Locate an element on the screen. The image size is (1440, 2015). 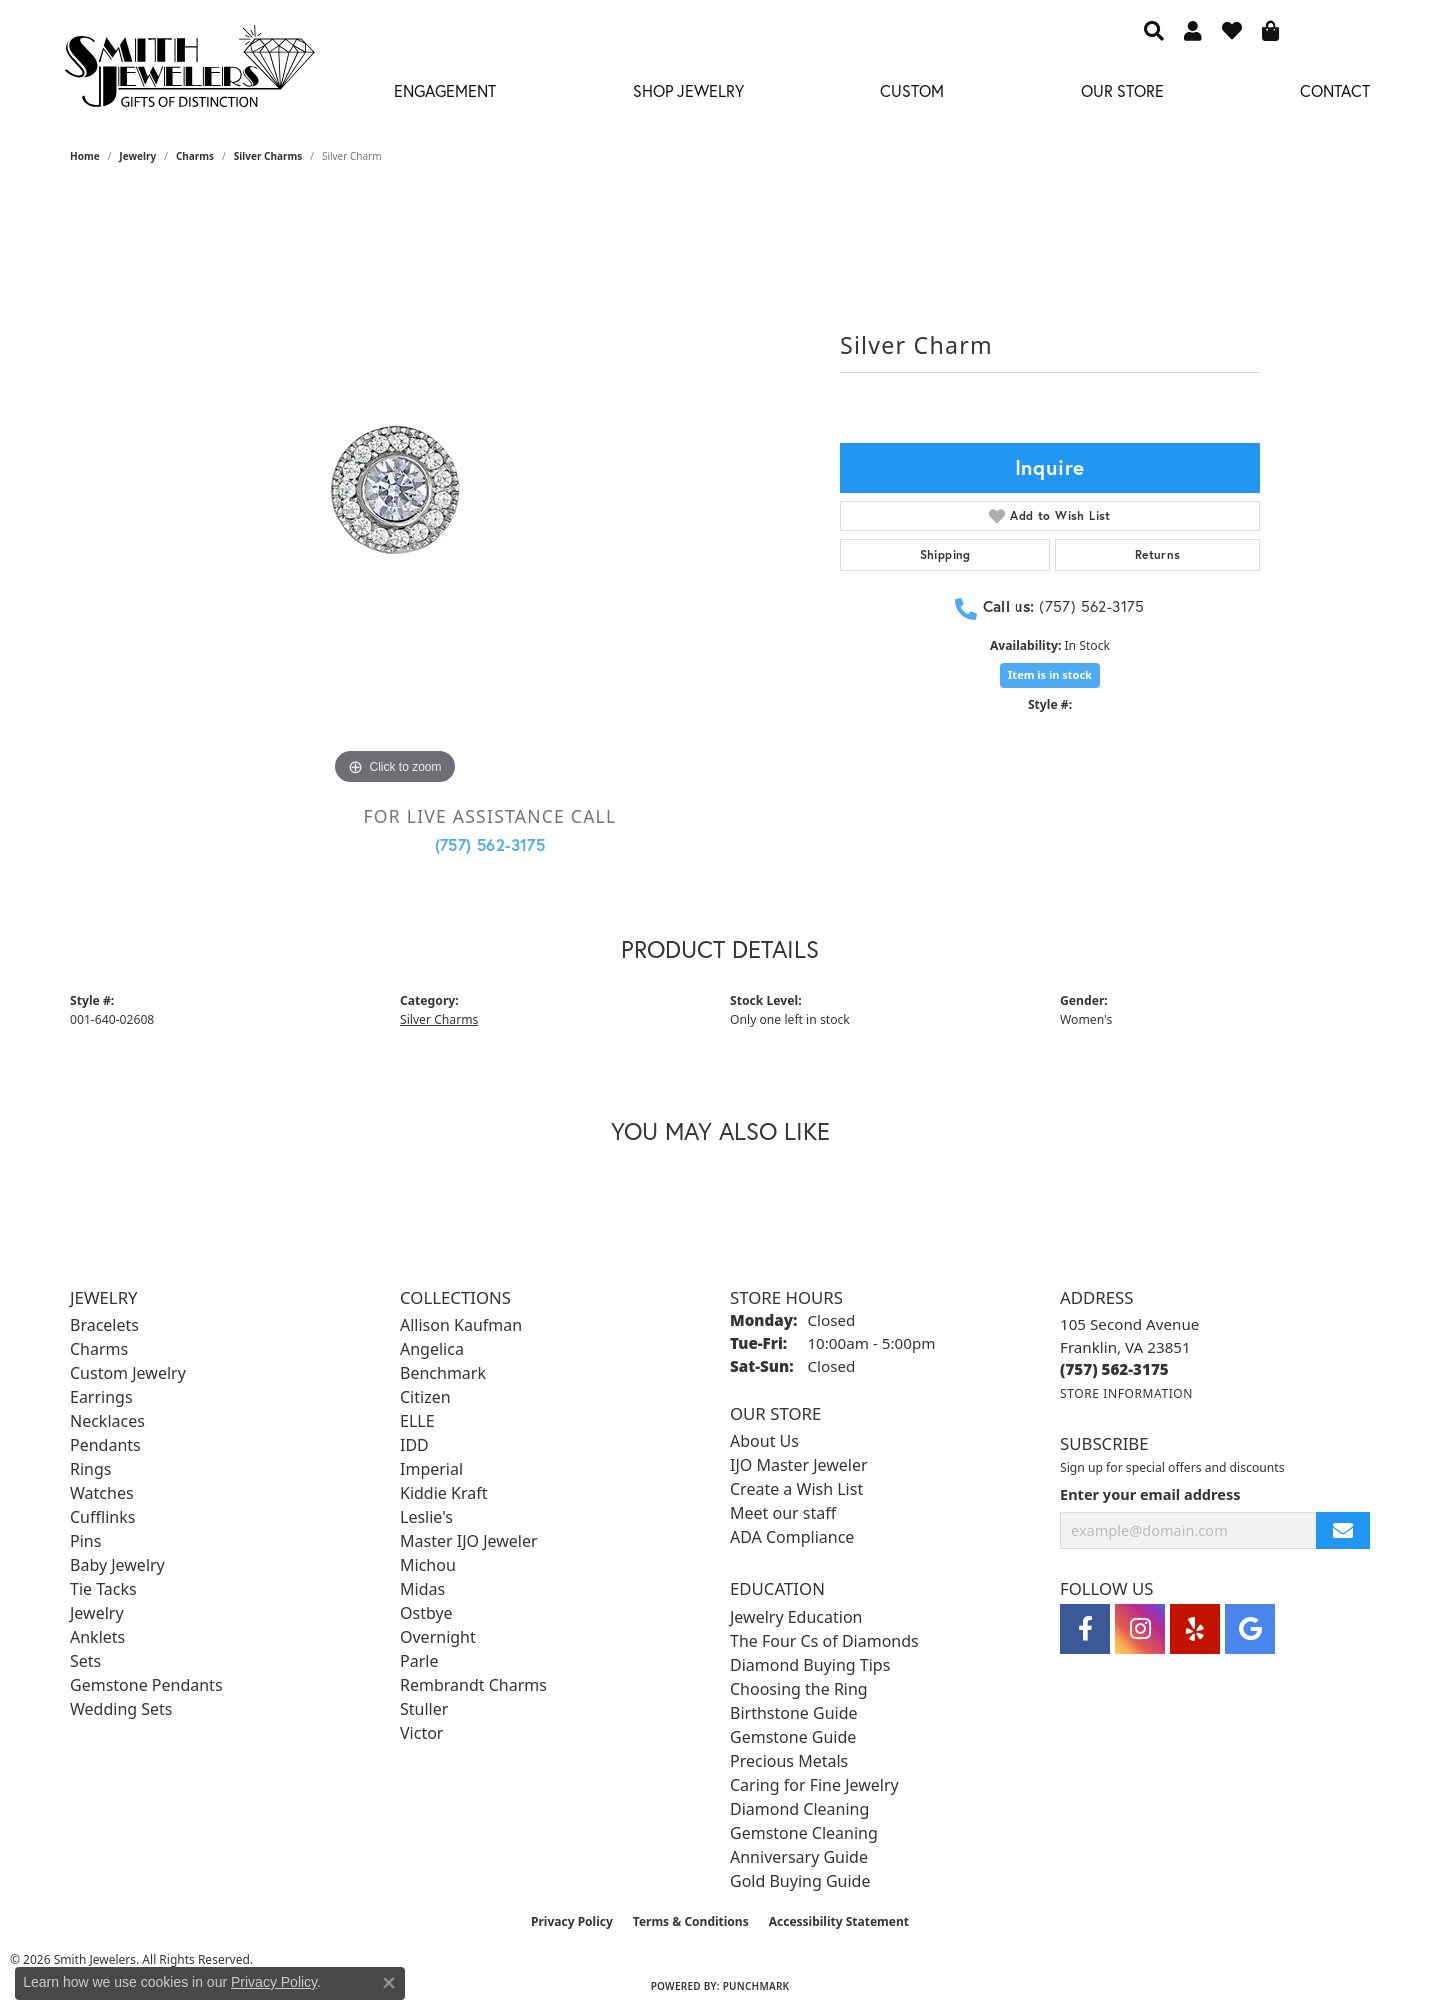
Gold Buying Guide [menuitem] is located at coordinates (800, 1881).